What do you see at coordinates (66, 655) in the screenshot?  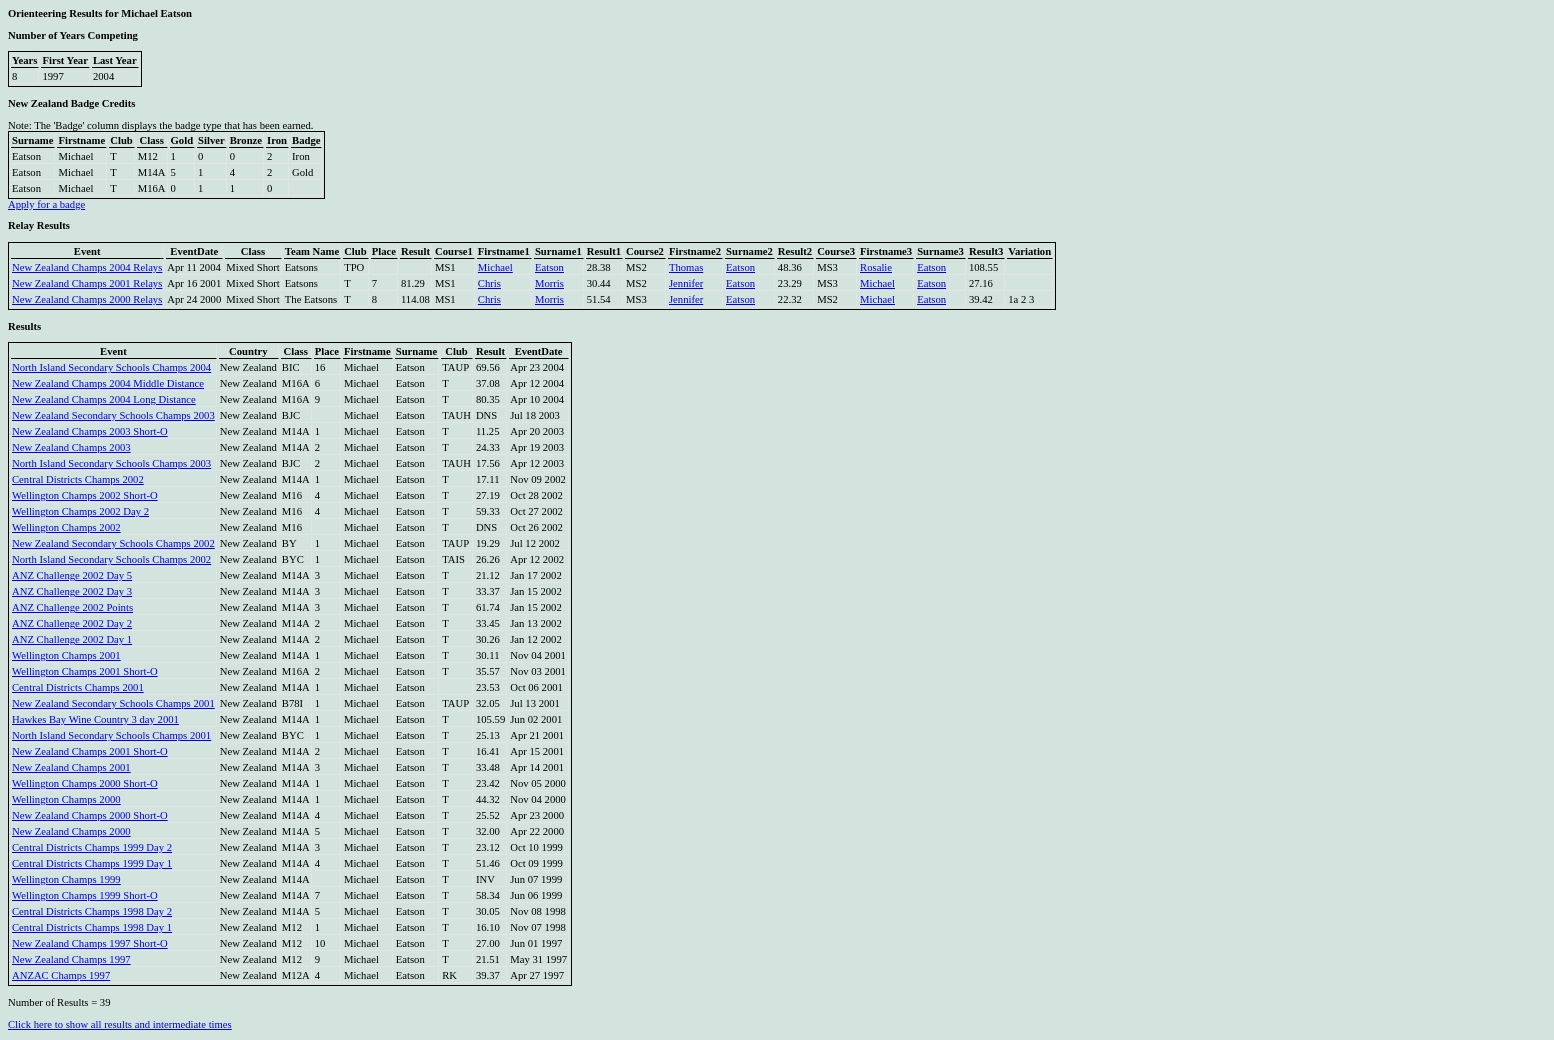 I see `Wellington Champs 2001` at bounding box center [66, 655].